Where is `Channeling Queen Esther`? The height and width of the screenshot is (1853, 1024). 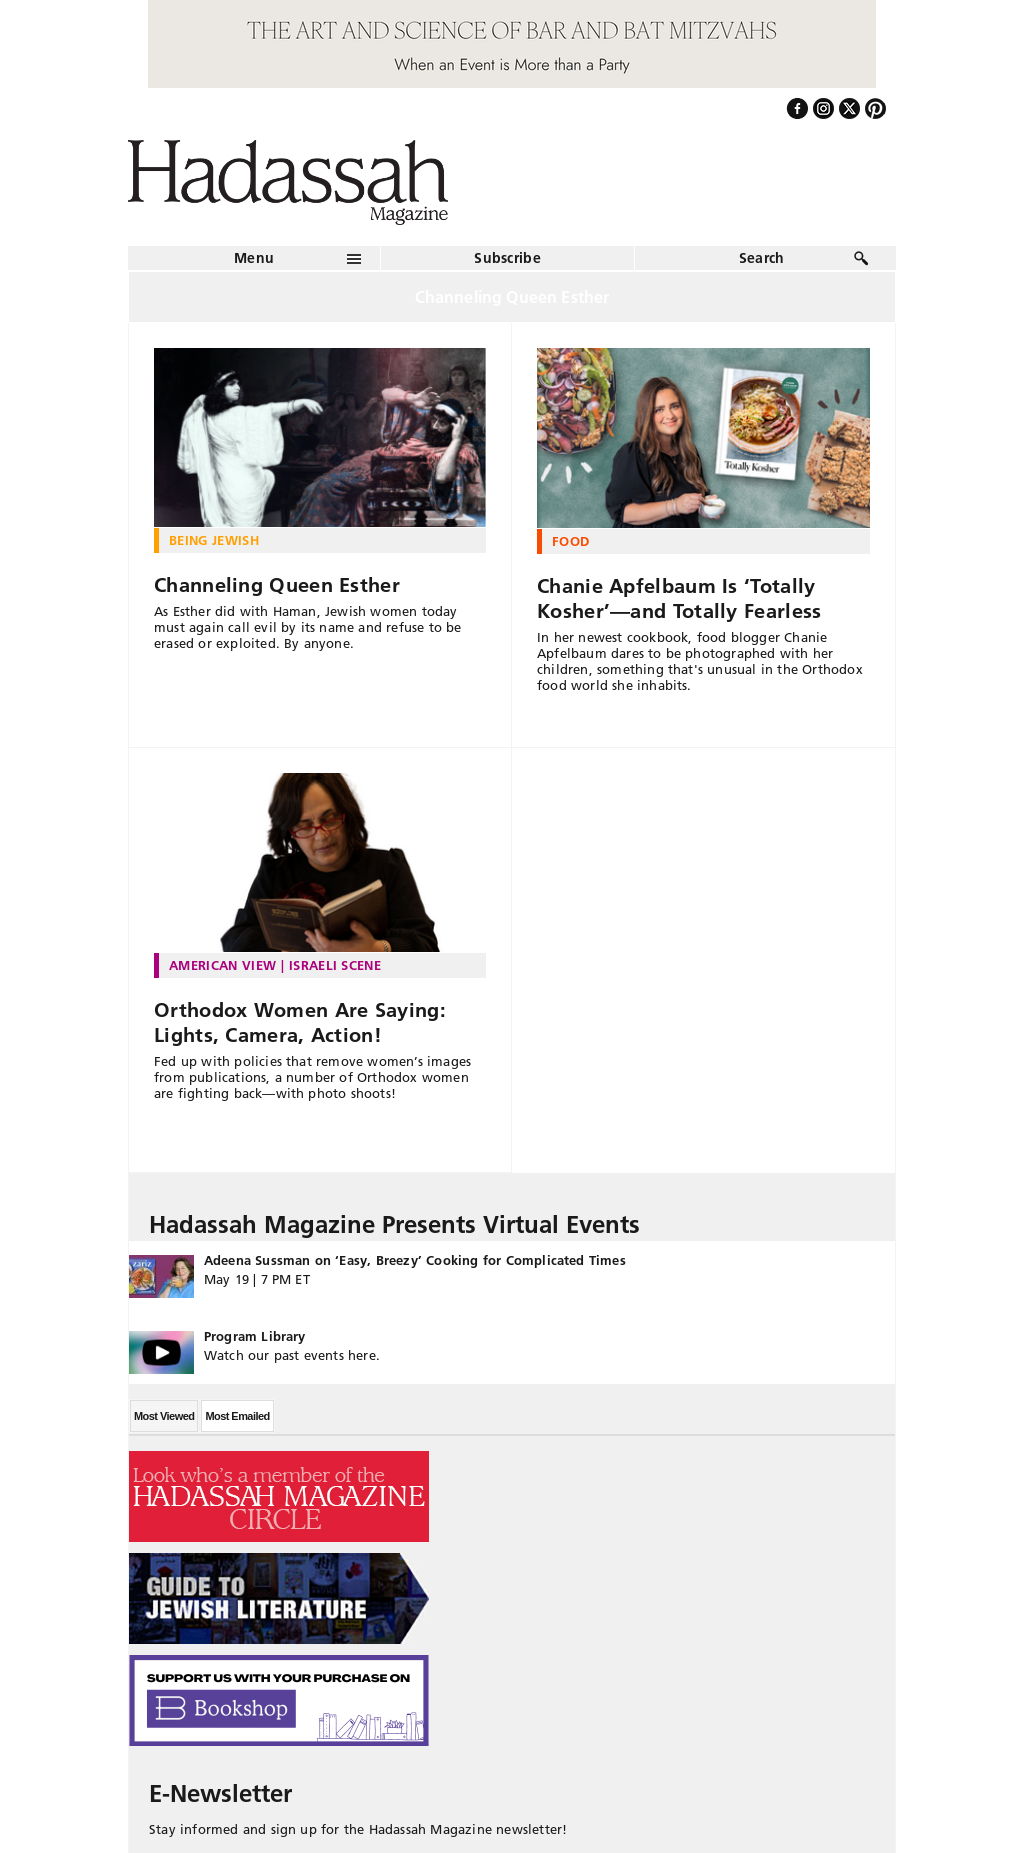 Channeling Queen Esther is located at coordinates (277, 585).